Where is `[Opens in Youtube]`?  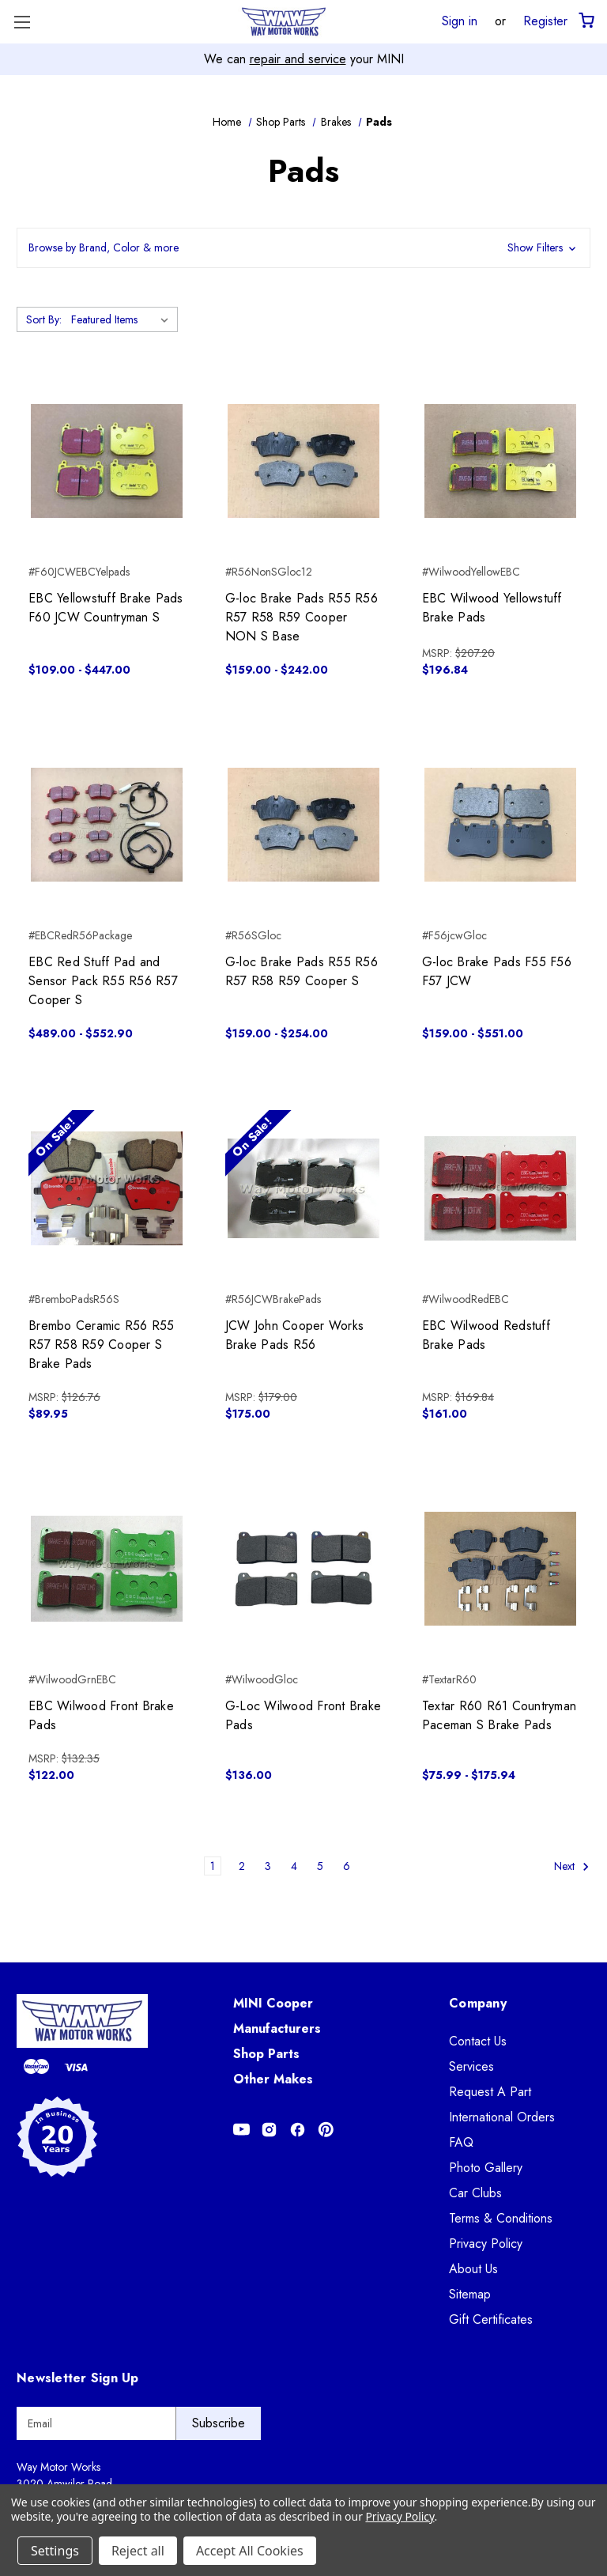
[Opens in Youtube] is located at coordinates (241, 2129).